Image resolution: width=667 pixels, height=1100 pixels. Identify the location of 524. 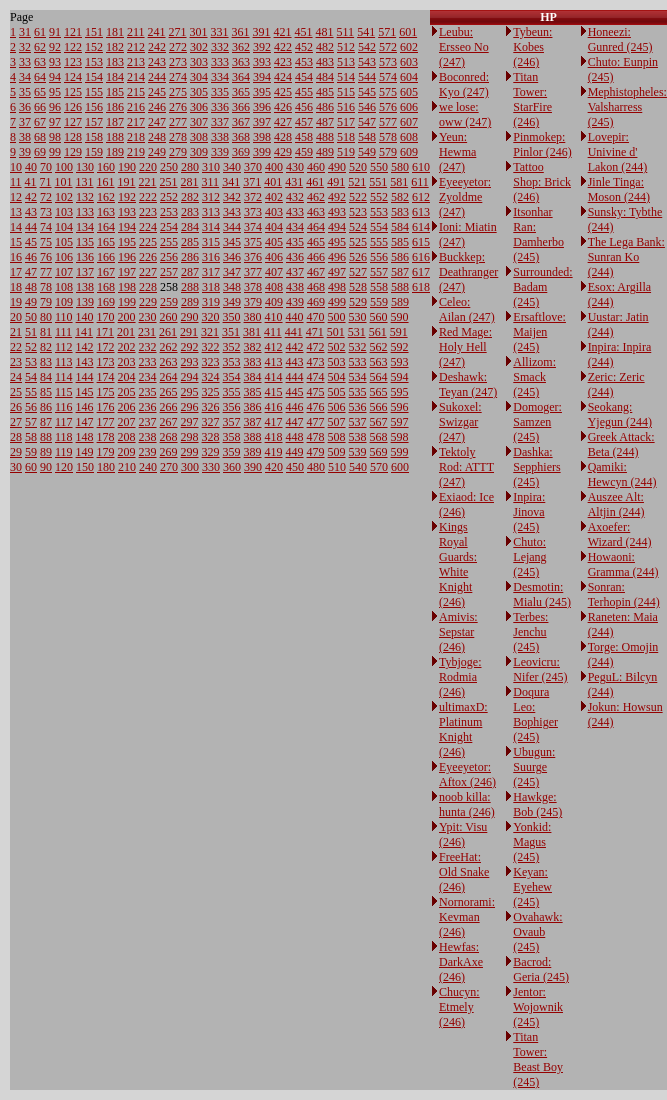
(358, 227).